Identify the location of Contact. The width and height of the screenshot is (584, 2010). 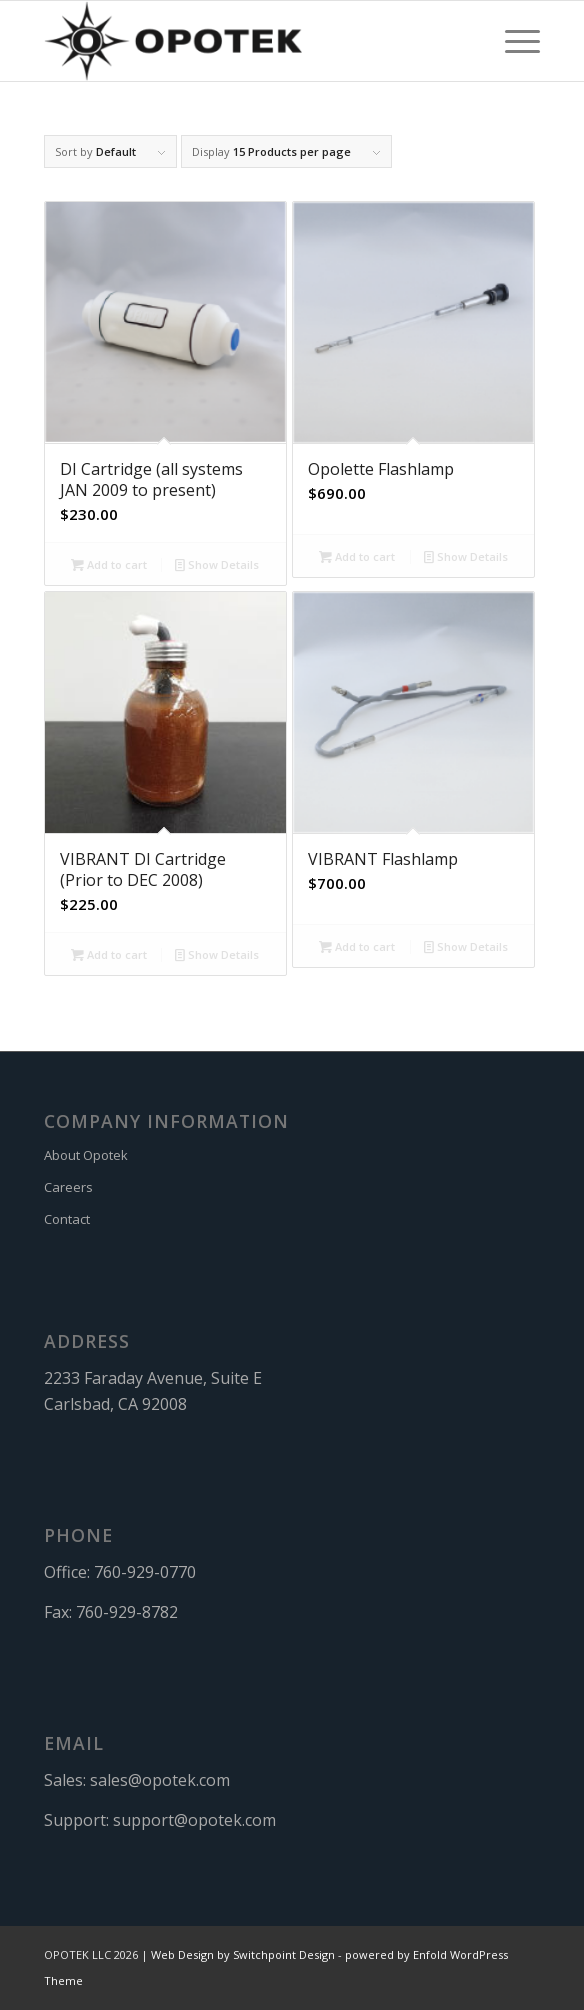
(67, 1219).